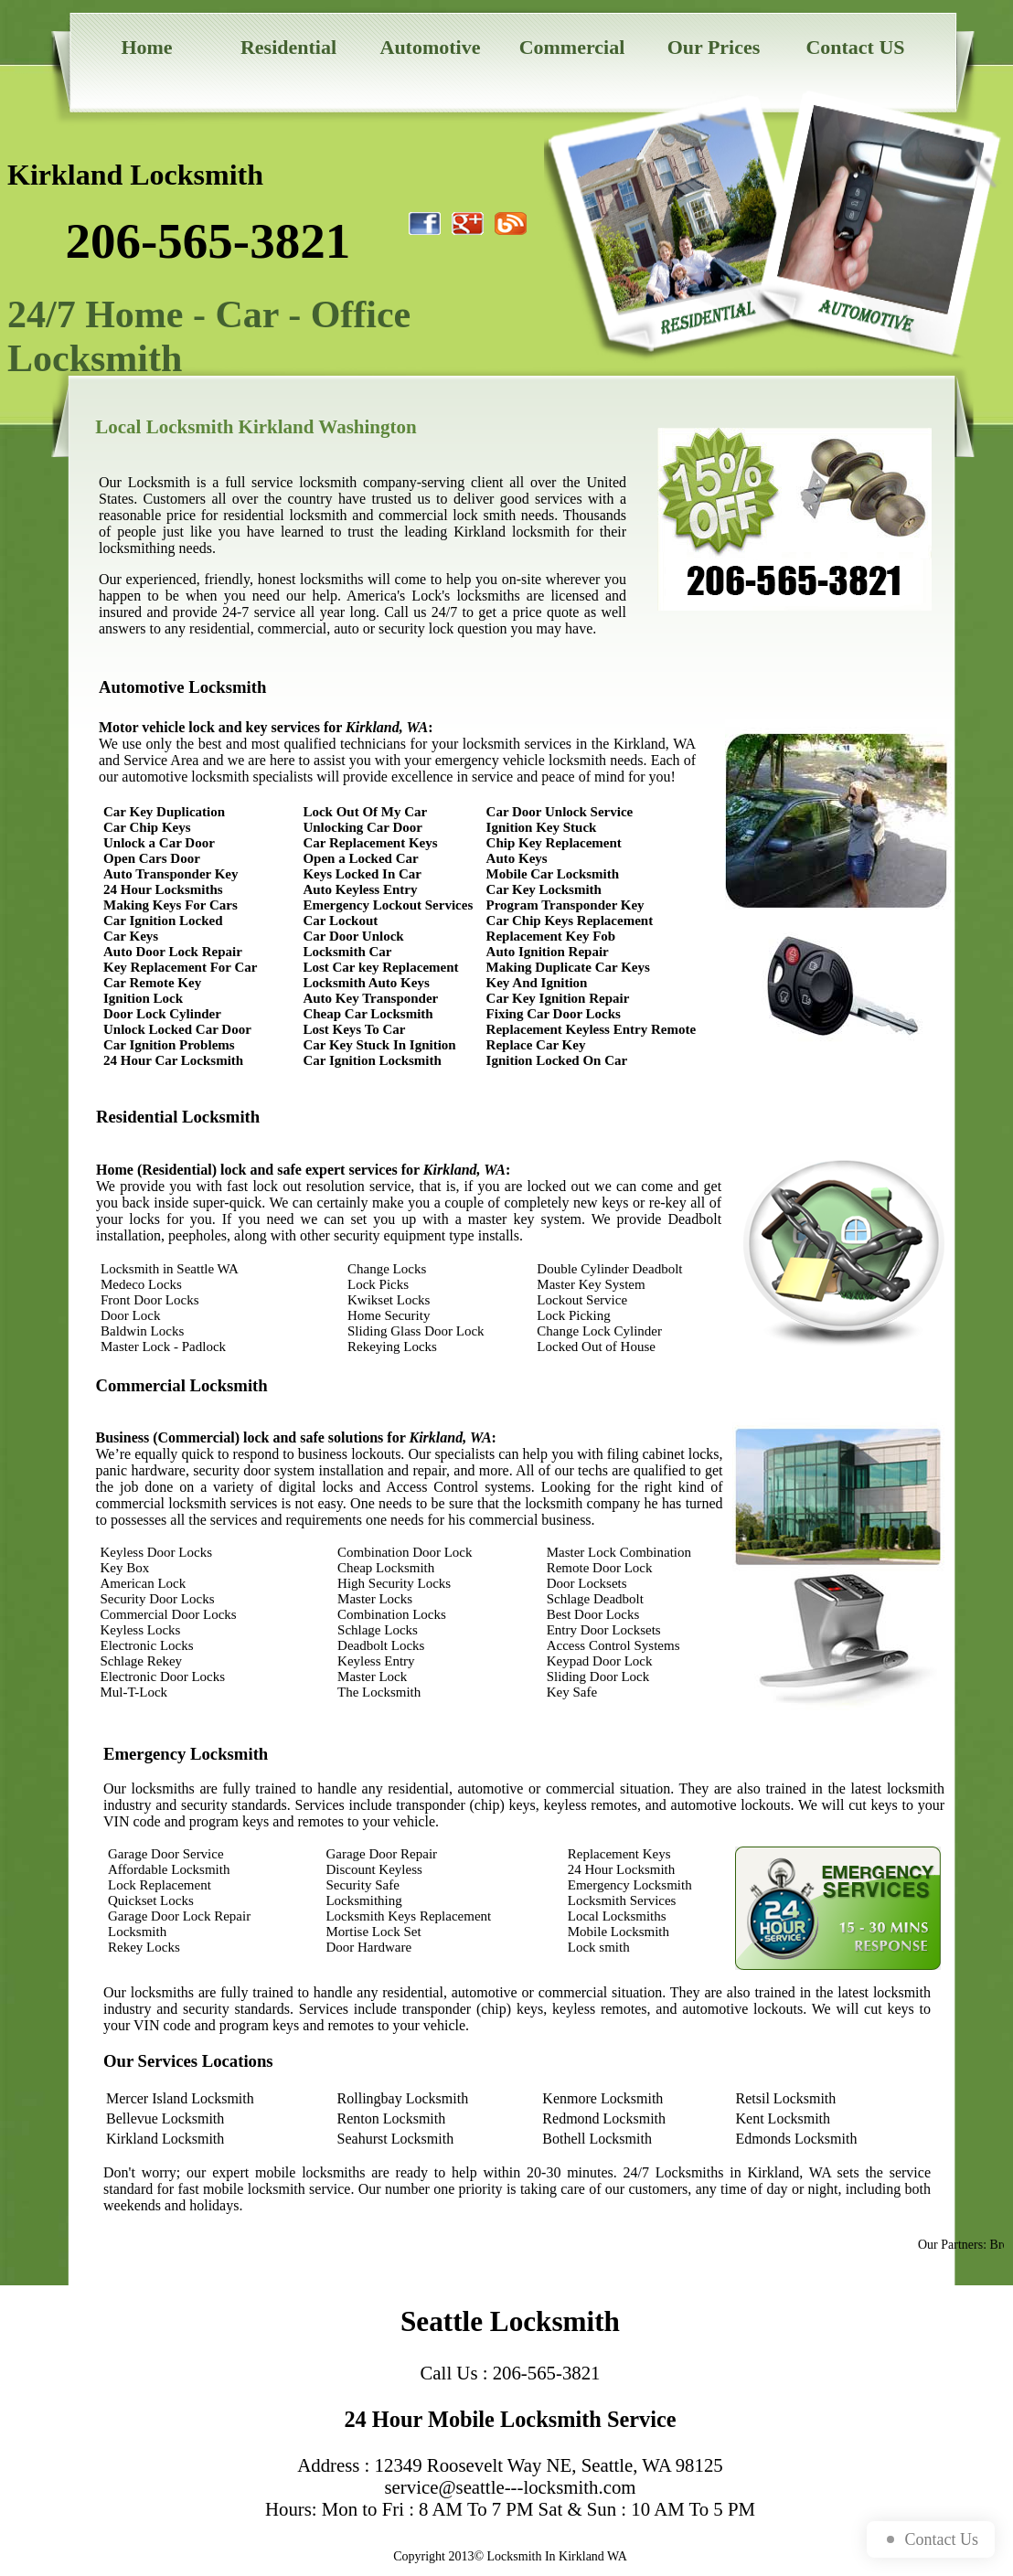 The height and width of the screenshot is (2576, 1013). Describe the element at coordinates (163, 1676) in the screenshot. I see `Electronic Door Locks` at that location.